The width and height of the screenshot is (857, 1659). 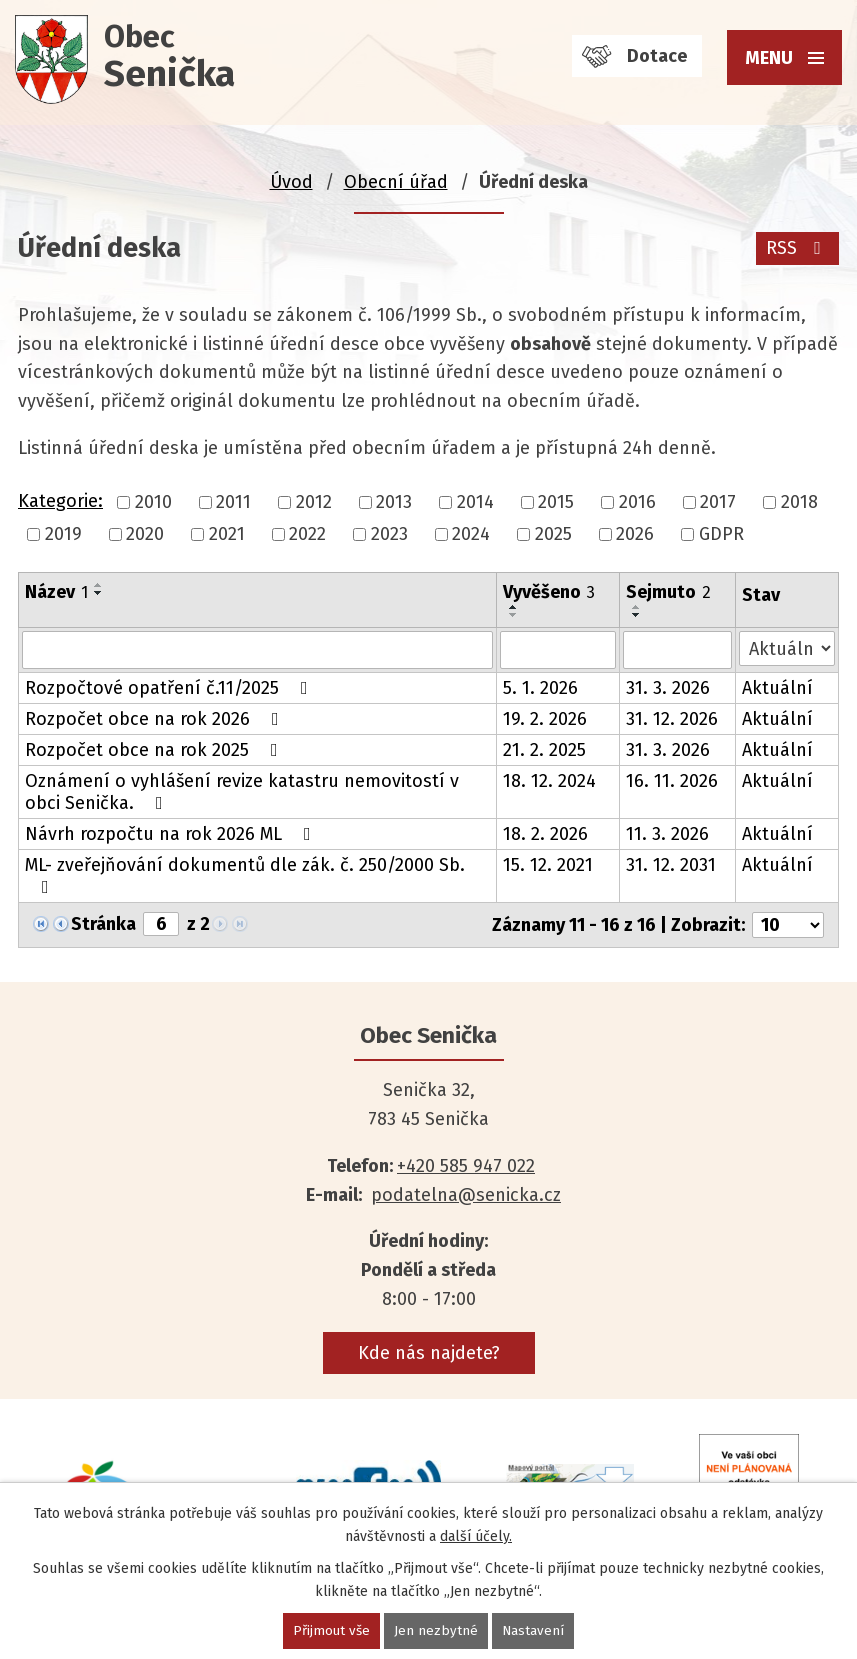 I want to click on 31. 3. 2026, so click(x=668, y=688).